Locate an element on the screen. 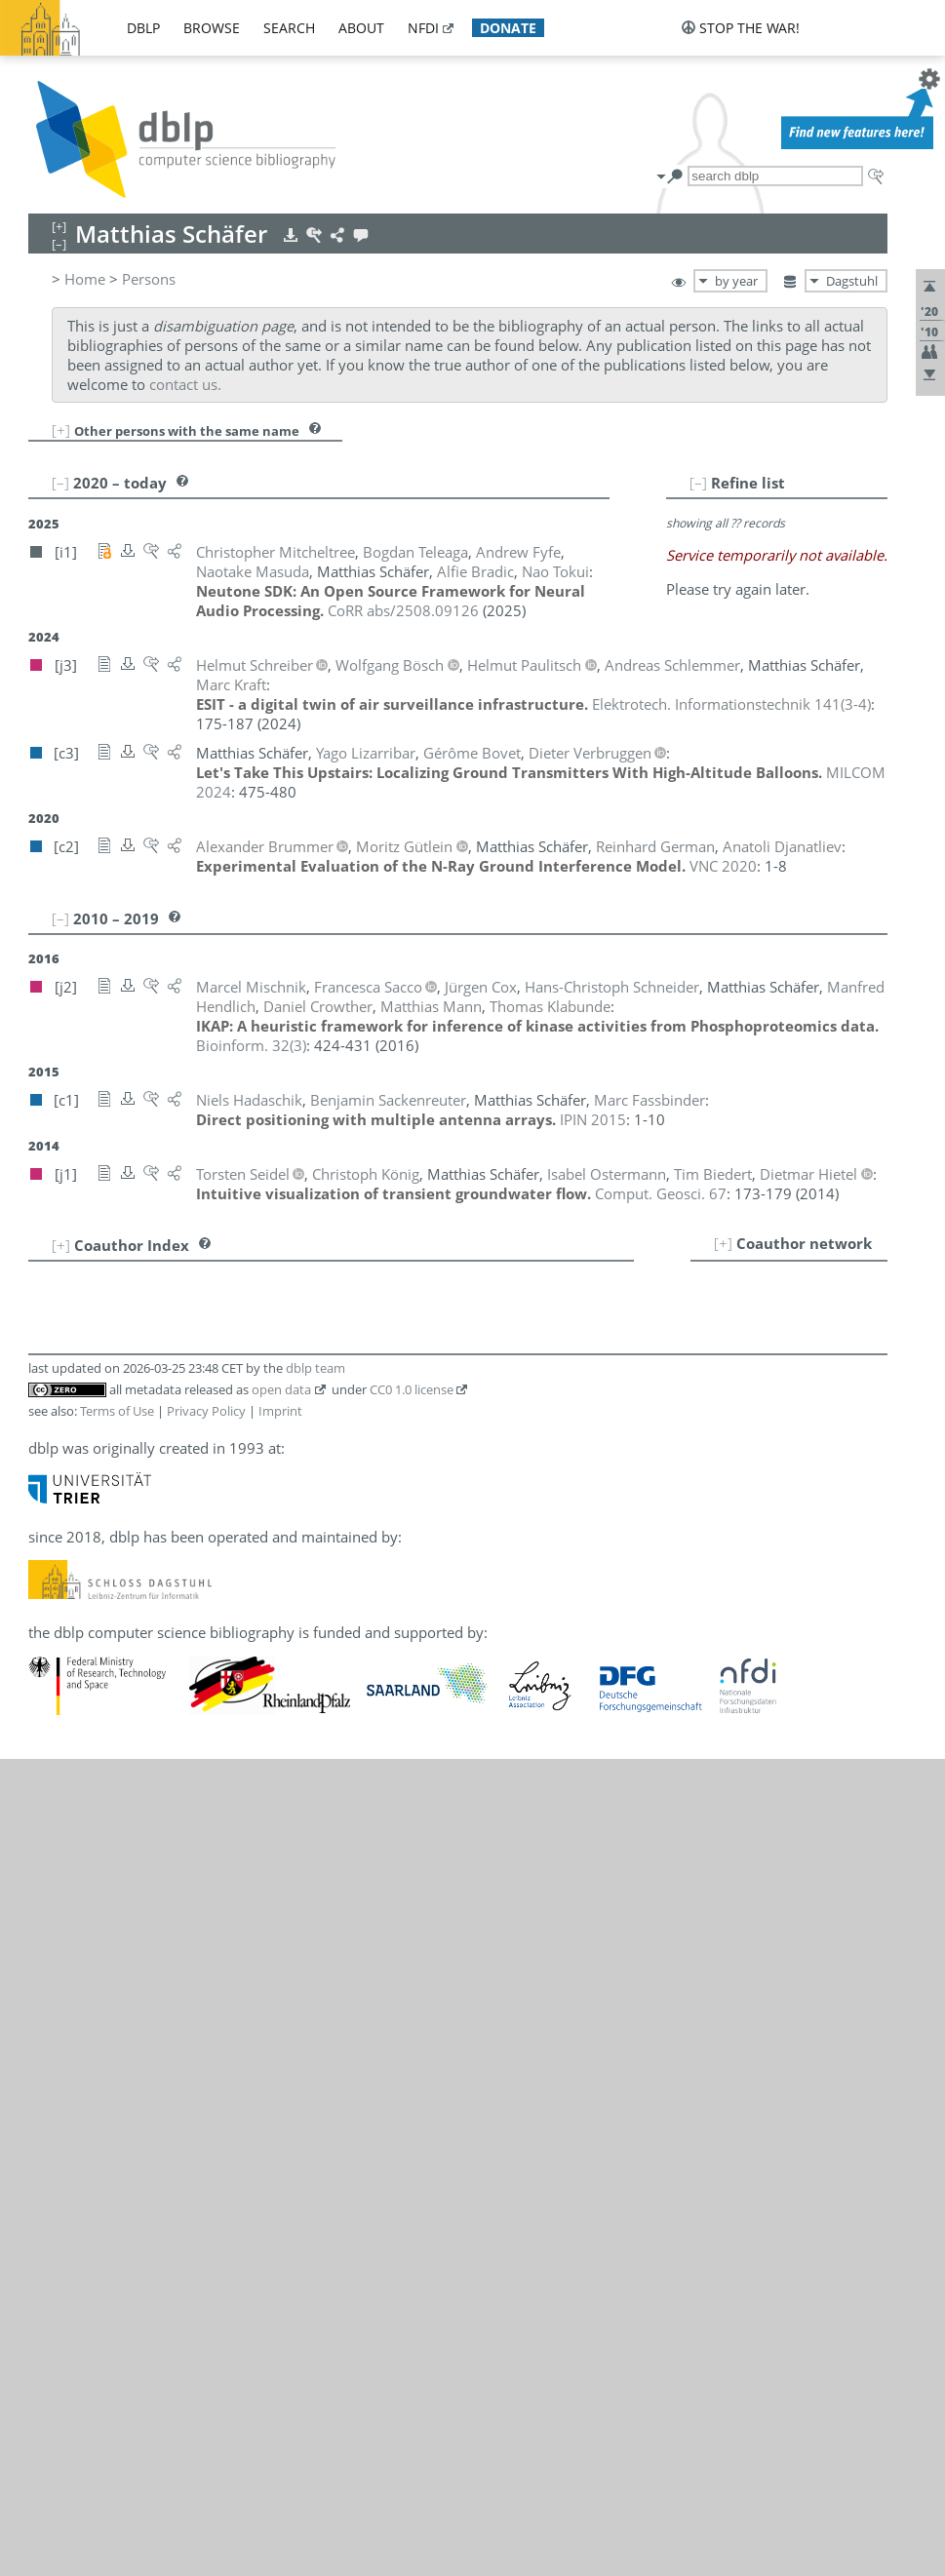 This screenshot has height=2576, width=945. nfdi is located at coordinates (423, 28).